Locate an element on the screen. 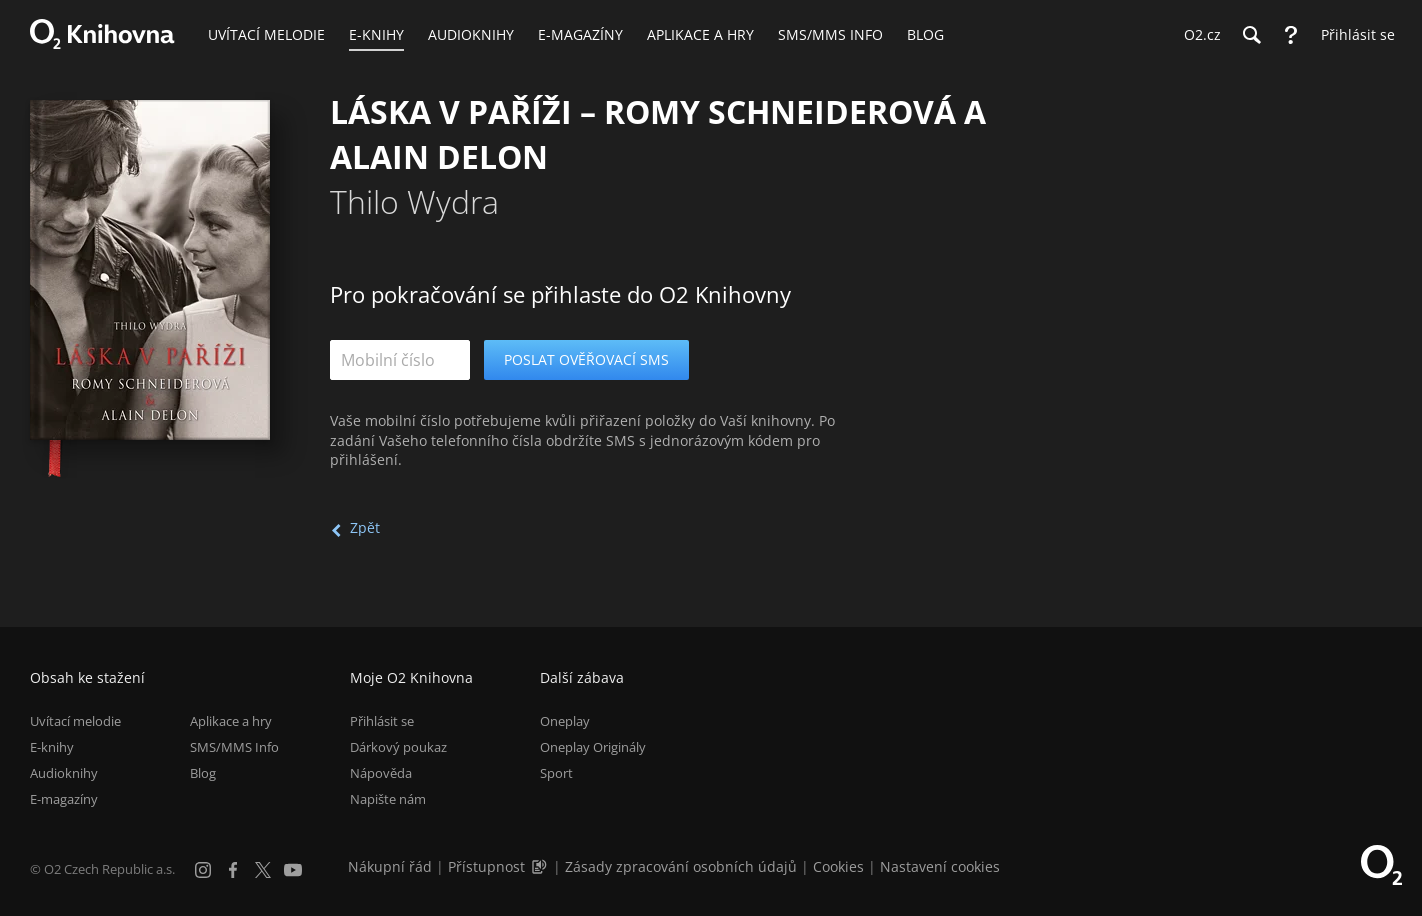 The width and height of the screenshot is (1422, 916). Nákupní řád [Nákupní řád obchodu O2 Knihovna (PDF)] is located at coordinates (390, 866).